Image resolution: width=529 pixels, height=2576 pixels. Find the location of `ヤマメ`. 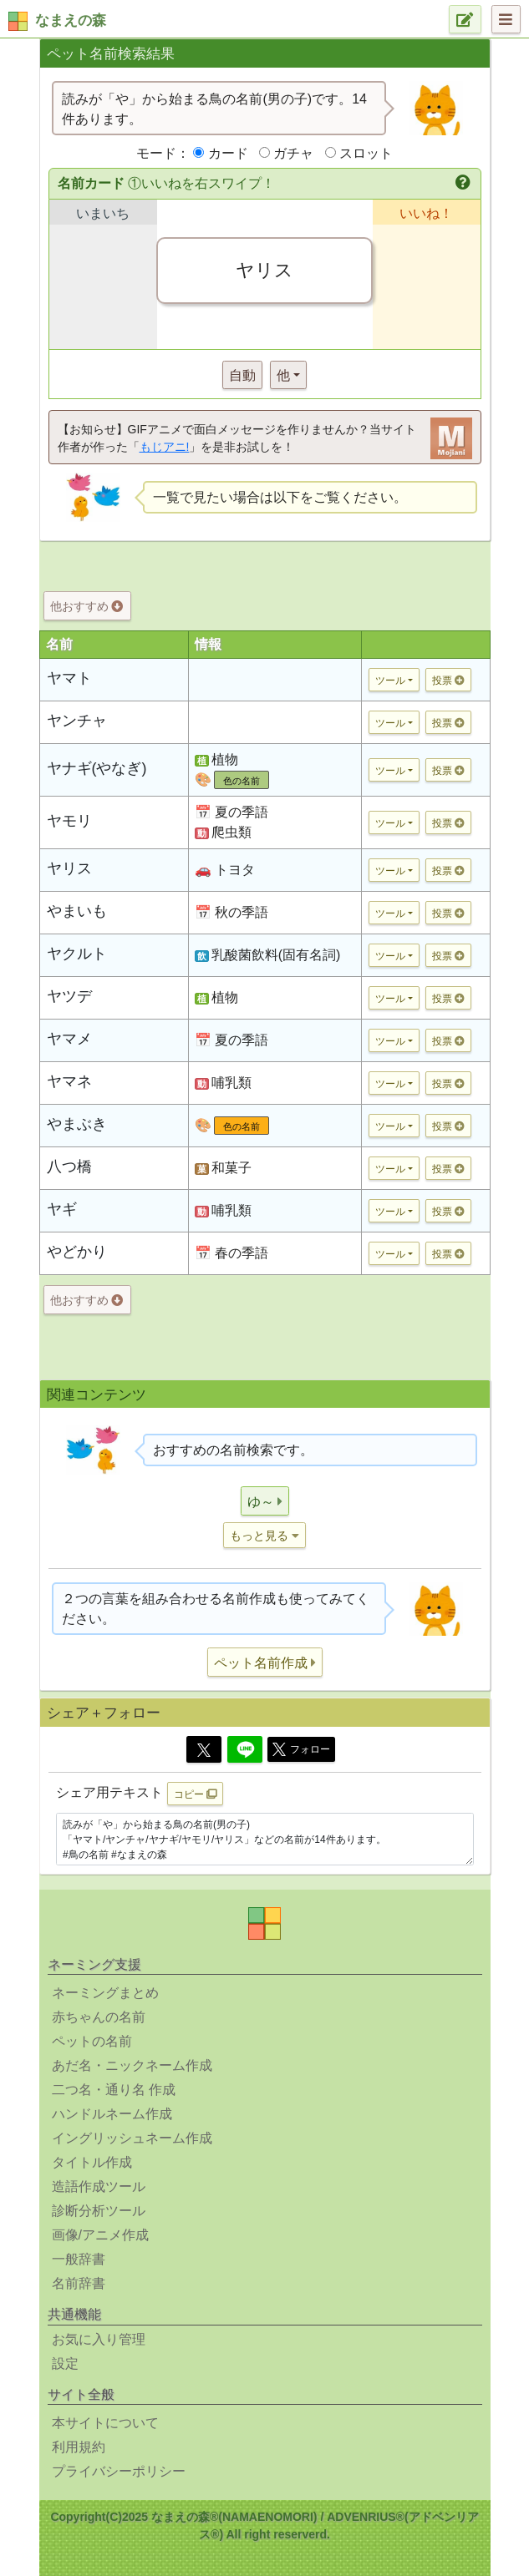

ヤマメ is located at coordinates (69, 1038).